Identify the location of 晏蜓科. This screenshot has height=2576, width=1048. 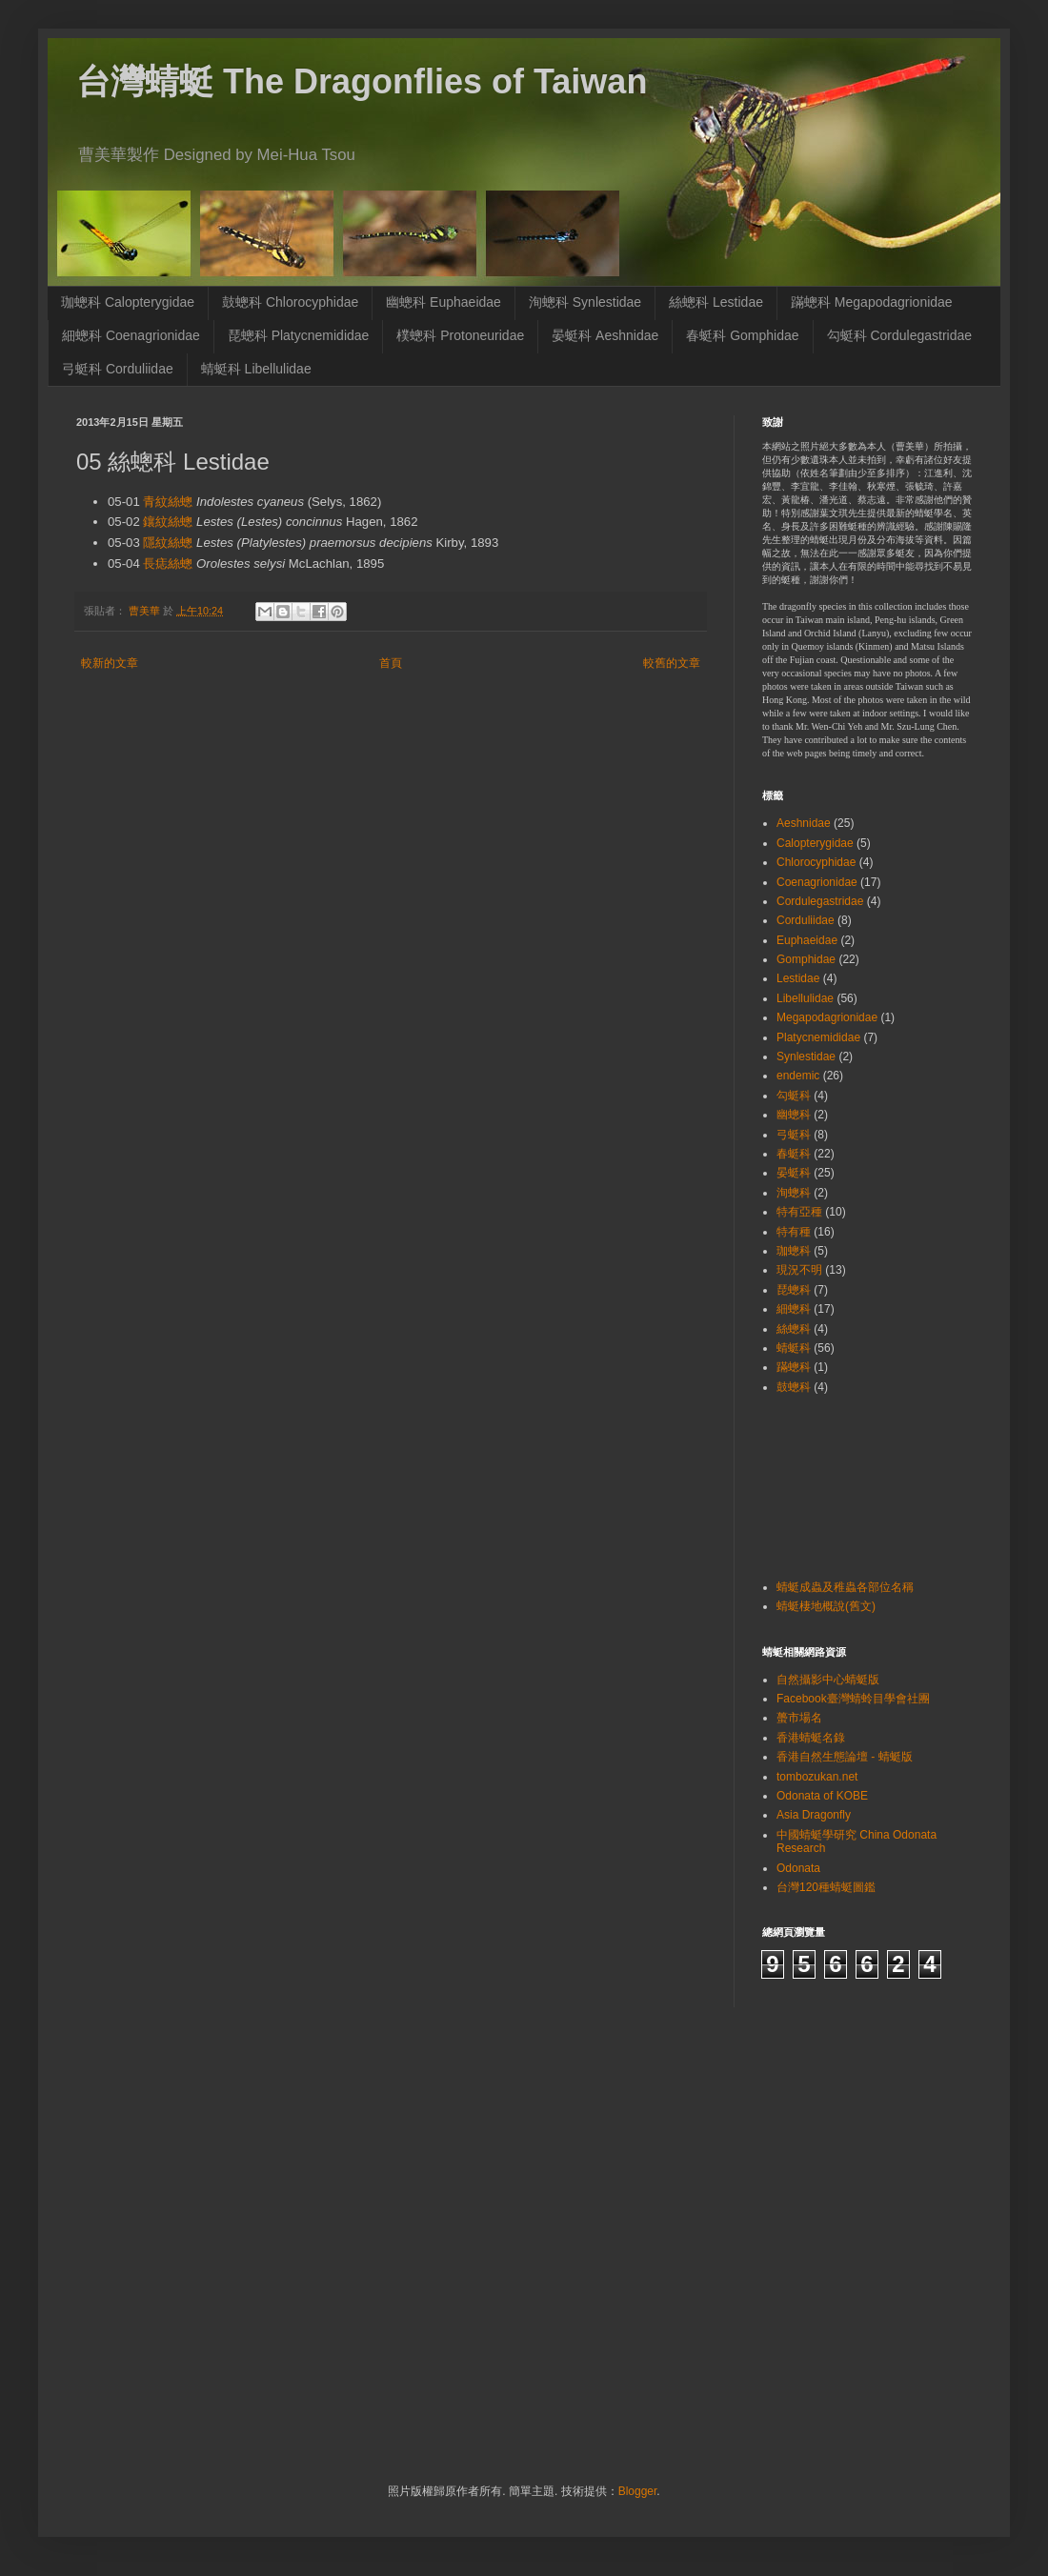
(793, 1172).